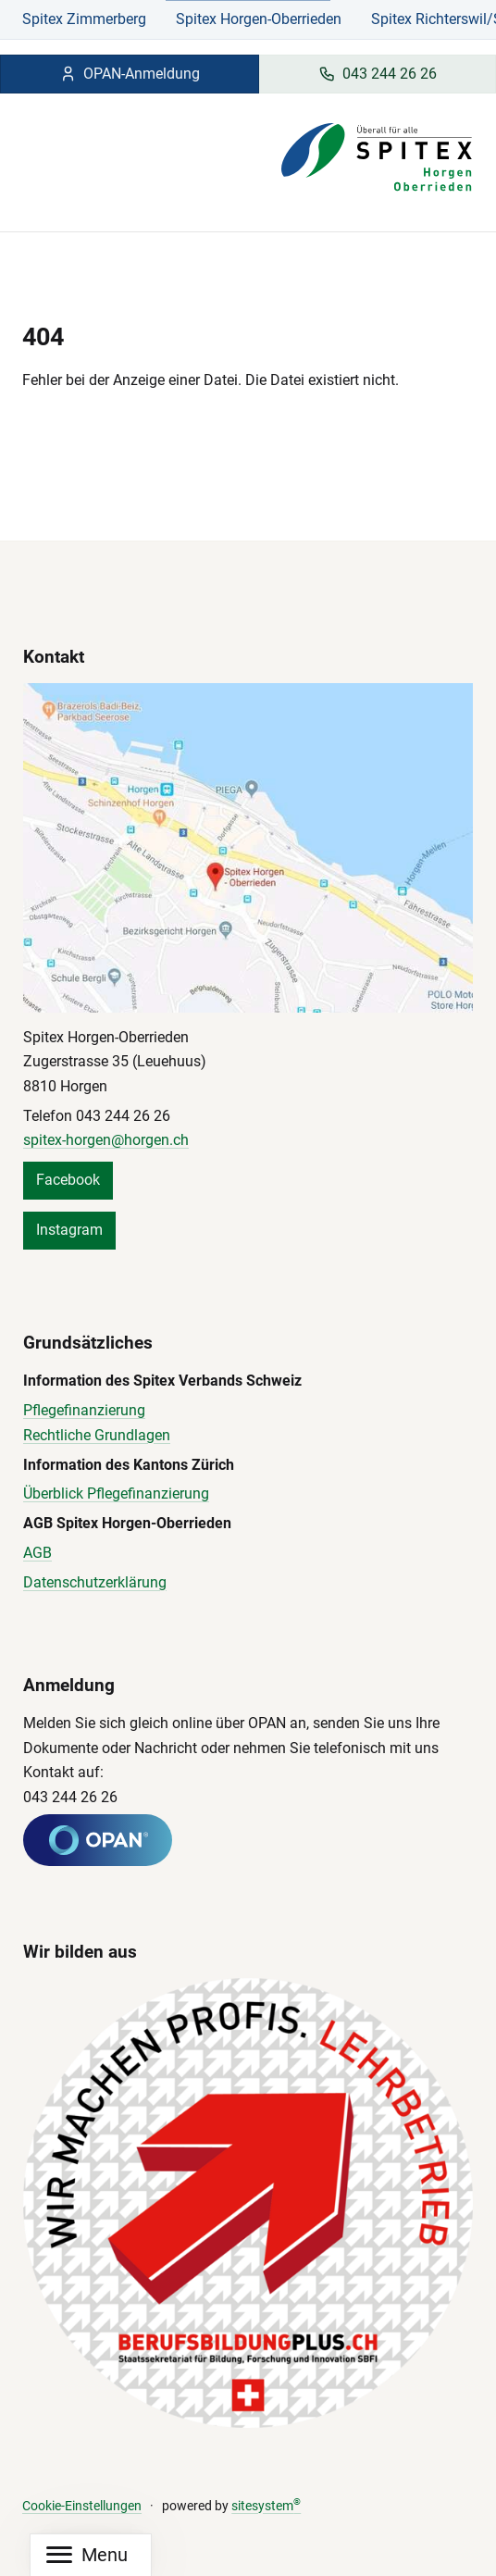  I want to click on [Mobile Navigation], so click(87, 2555).